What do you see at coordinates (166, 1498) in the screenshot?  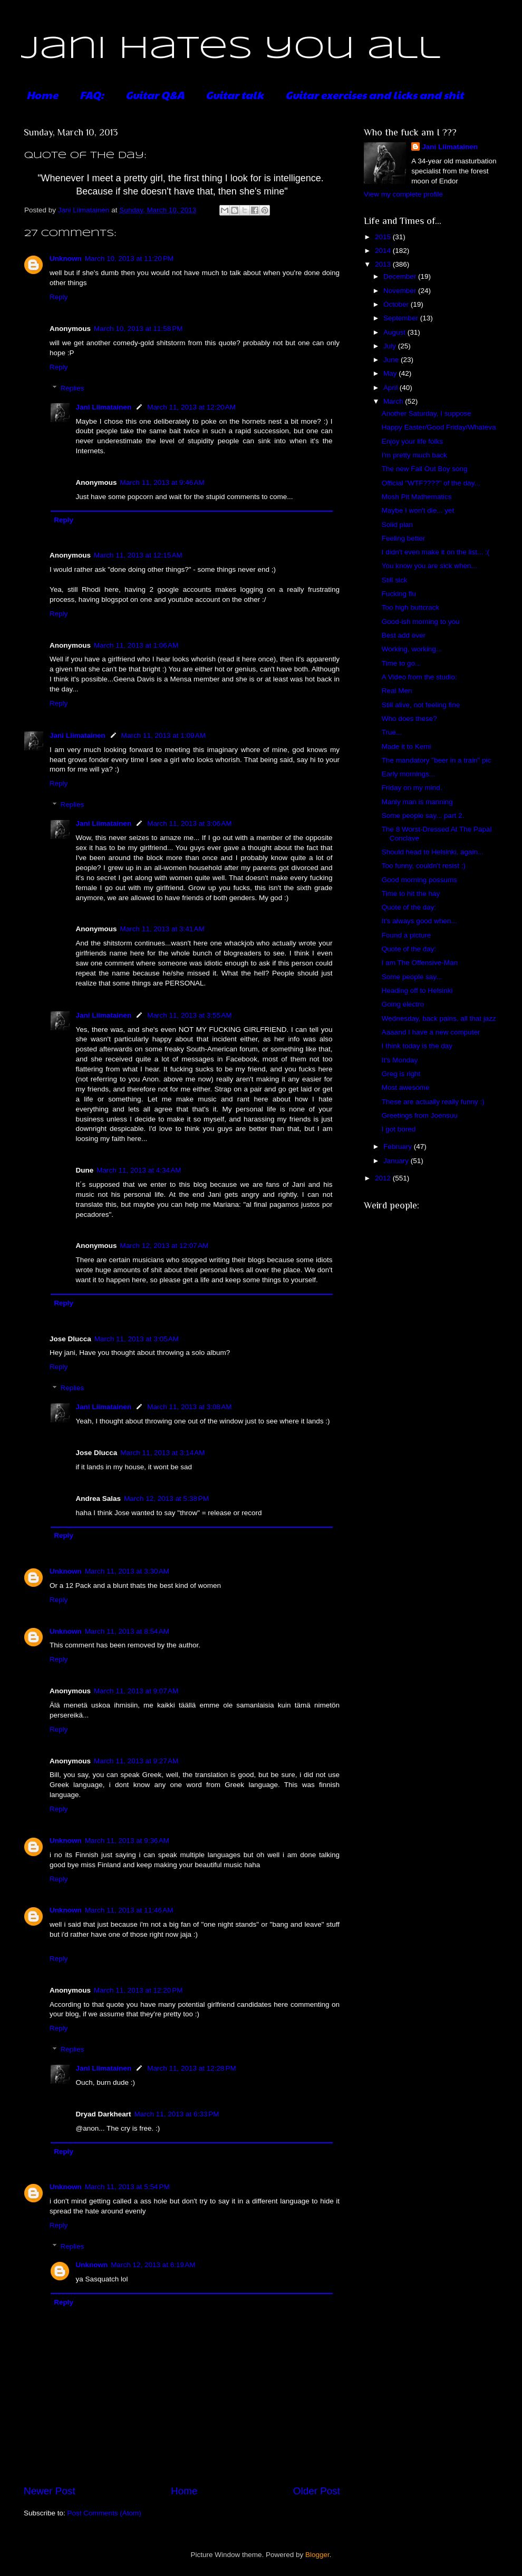 I see `March 12, 2013 at 5:38 PM` at bounding box center [166, 1498].